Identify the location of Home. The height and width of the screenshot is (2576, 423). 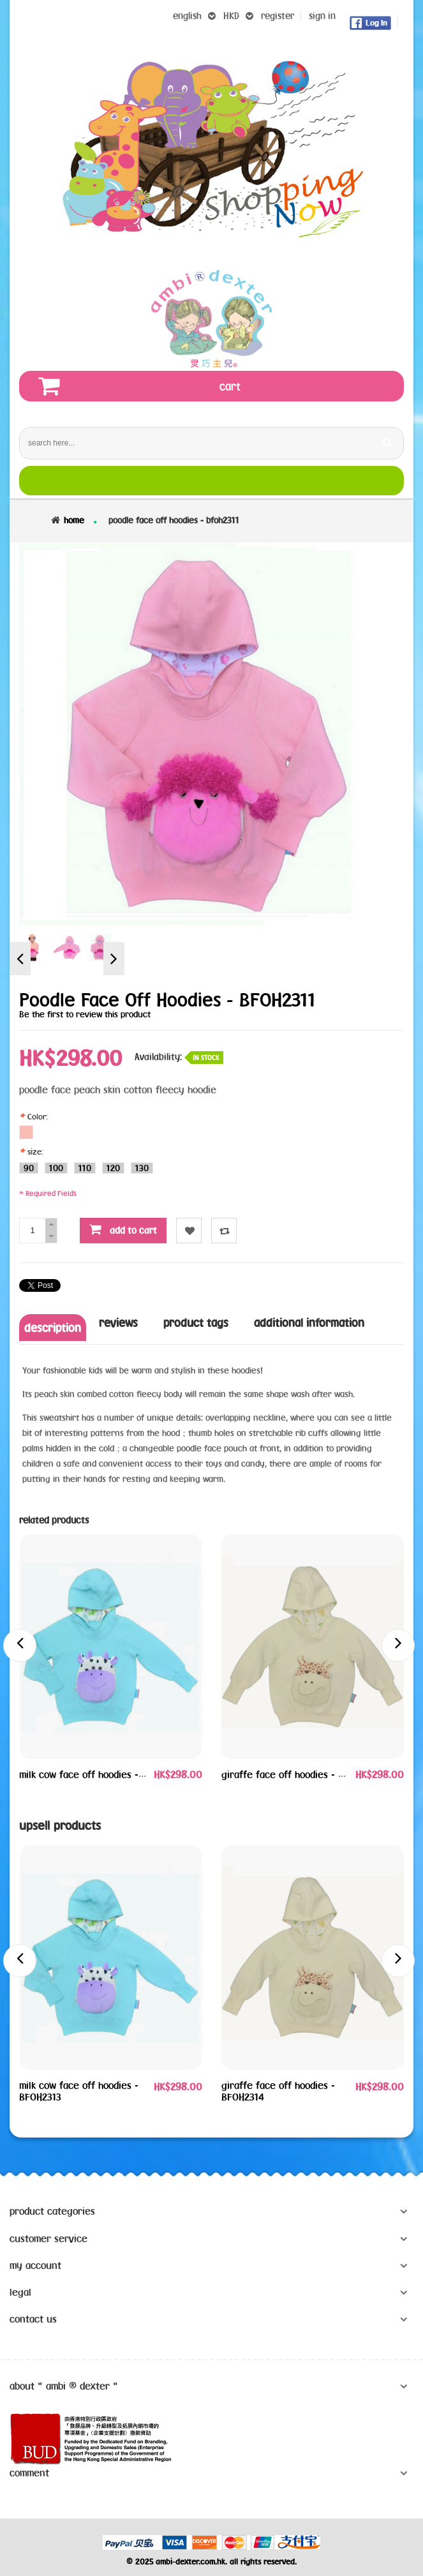
(74, 520).